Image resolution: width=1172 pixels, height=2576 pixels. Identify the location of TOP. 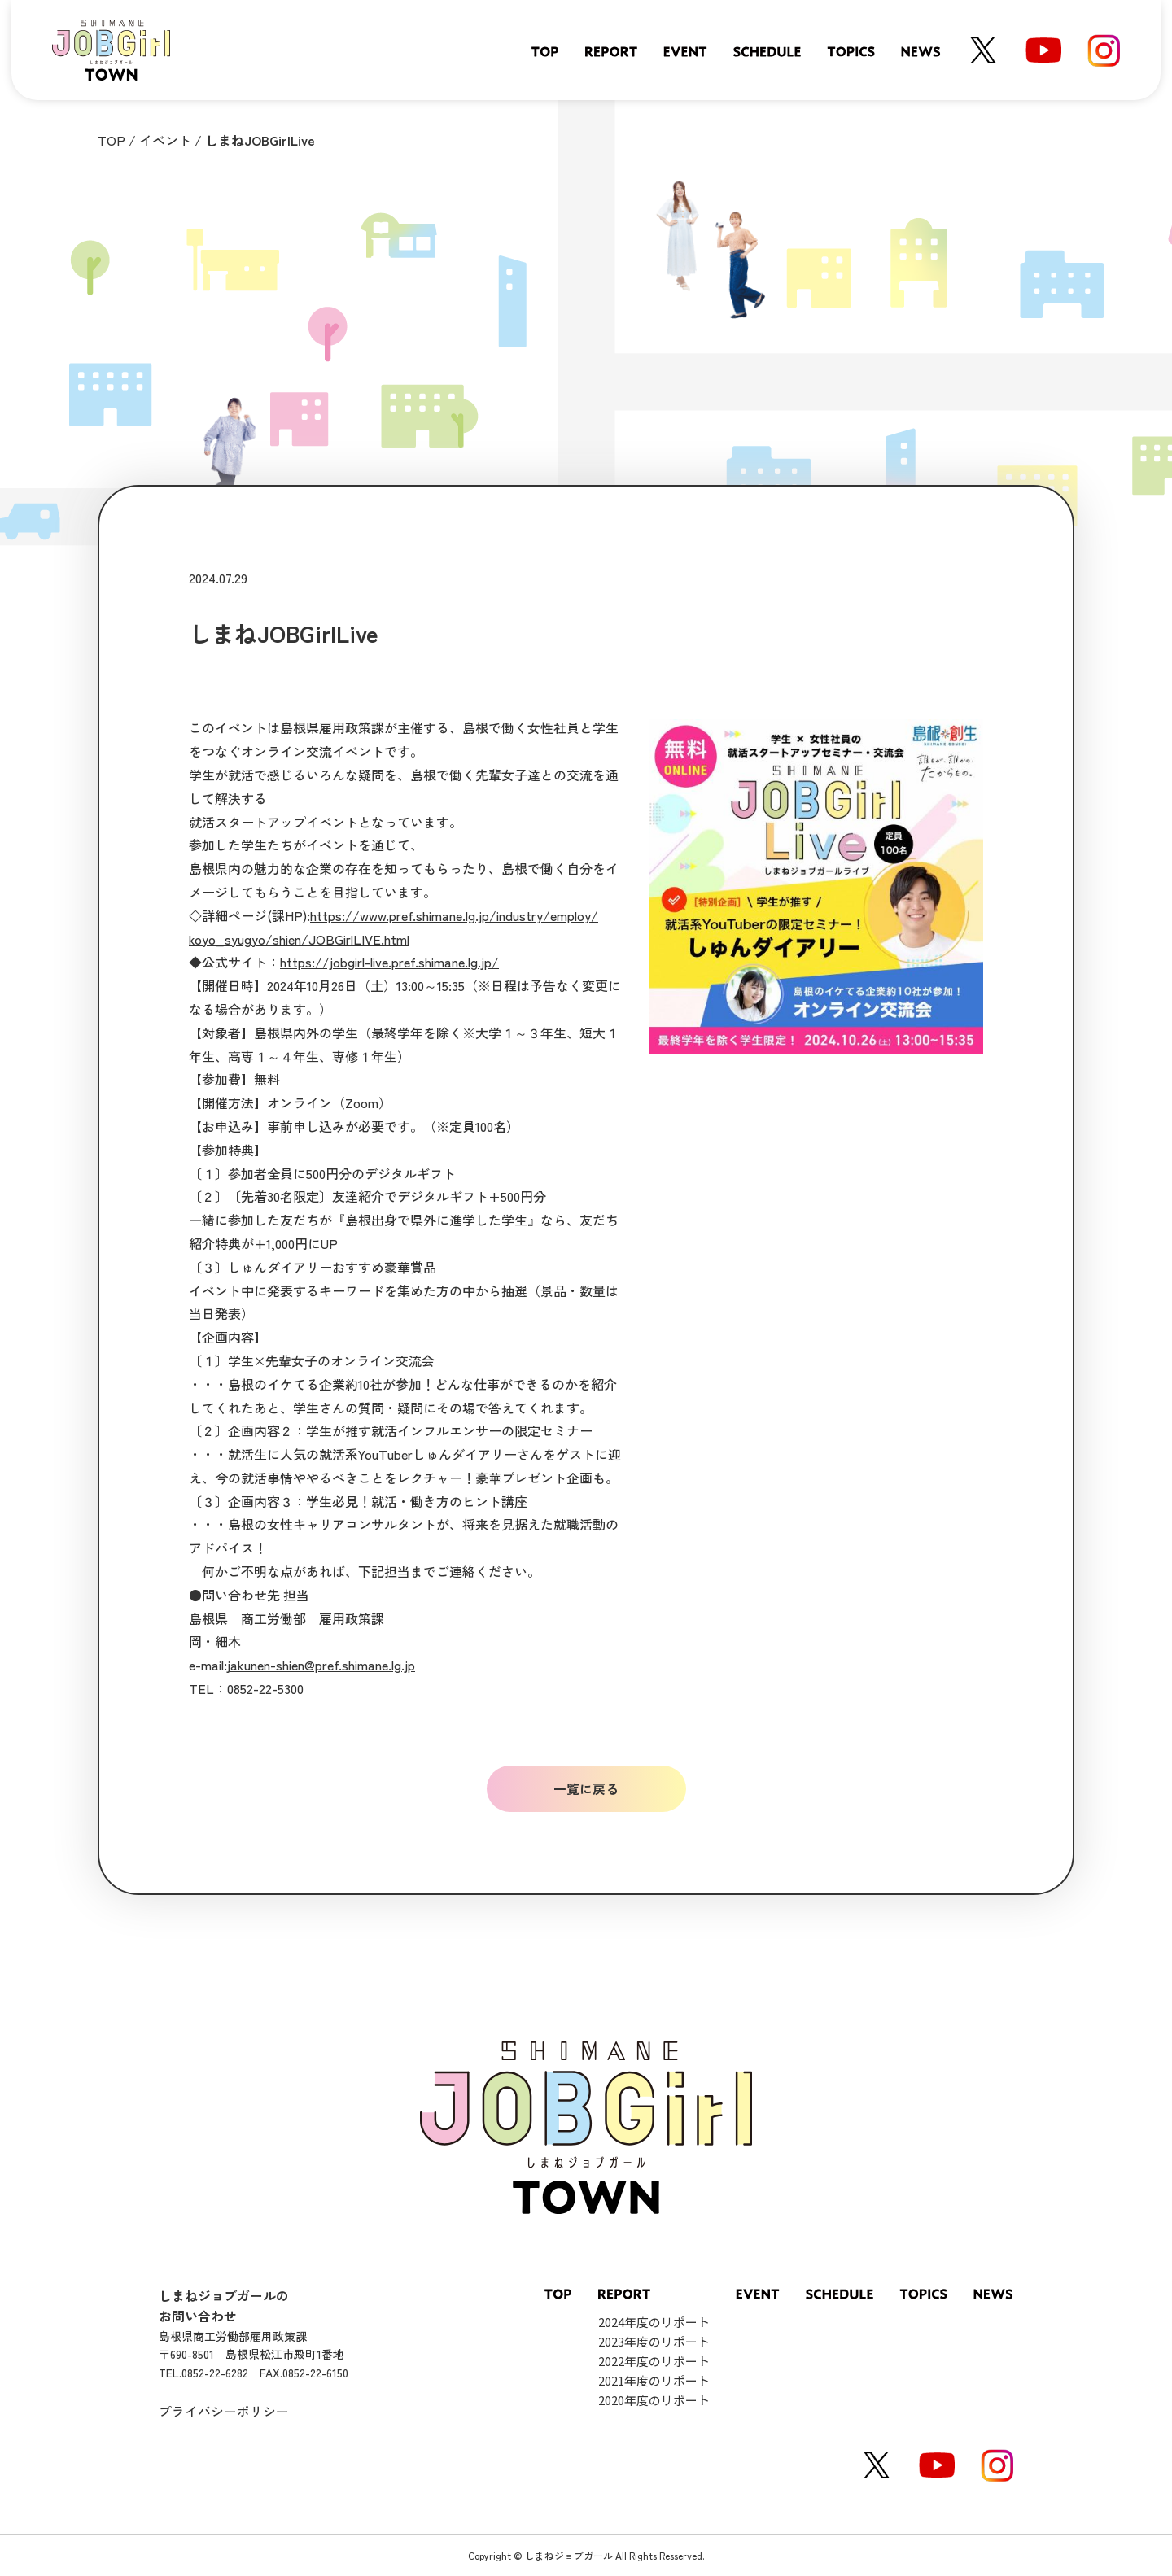
(111, 140).